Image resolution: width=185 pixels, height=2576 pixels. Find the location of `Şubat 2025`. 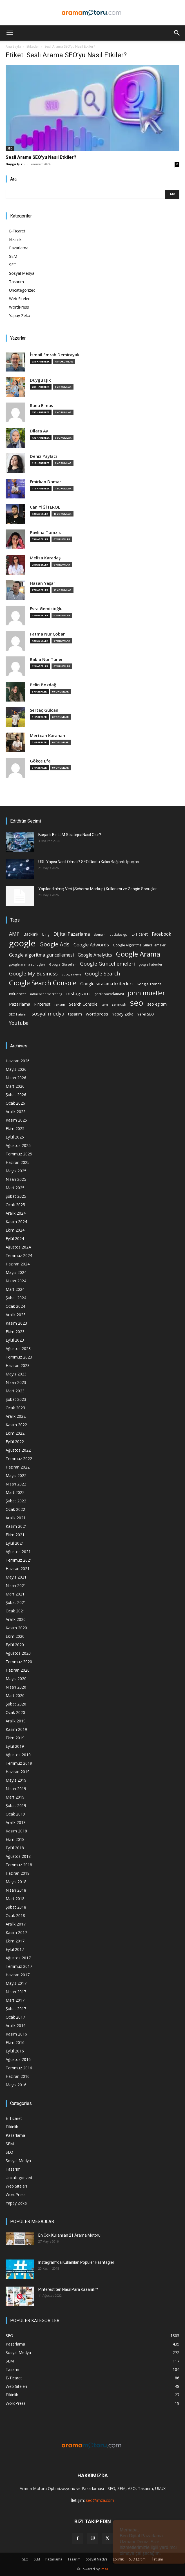

Şubat 2025 is located at coordinates (16, 1196).